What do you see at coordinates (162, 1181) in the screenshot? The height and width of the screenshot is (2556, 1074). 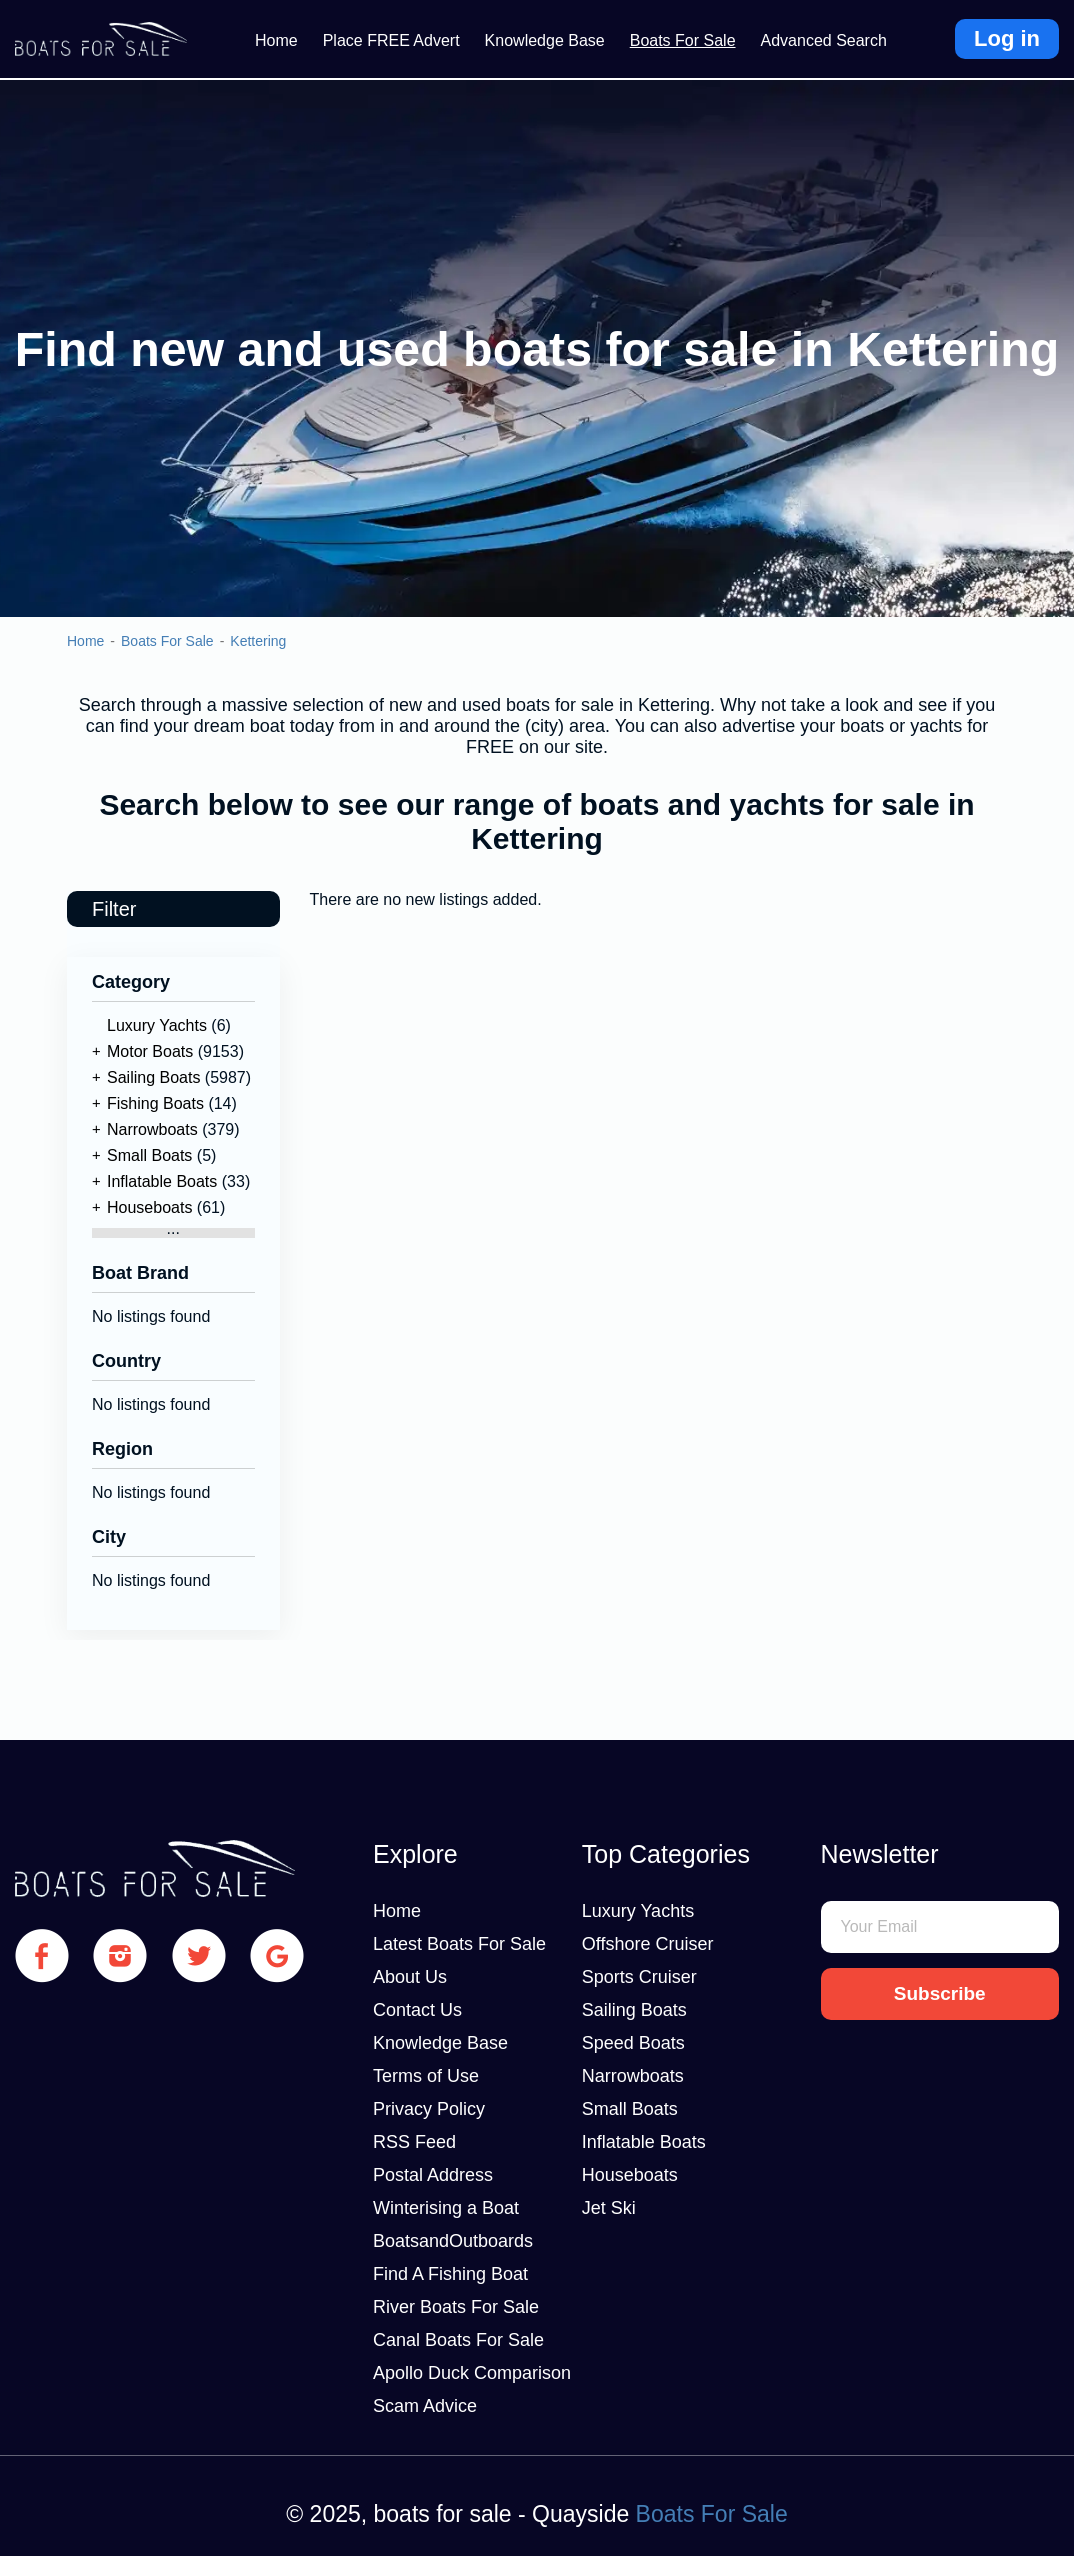 I see `Inflatable Boats` at bounding box center [162, 1181].